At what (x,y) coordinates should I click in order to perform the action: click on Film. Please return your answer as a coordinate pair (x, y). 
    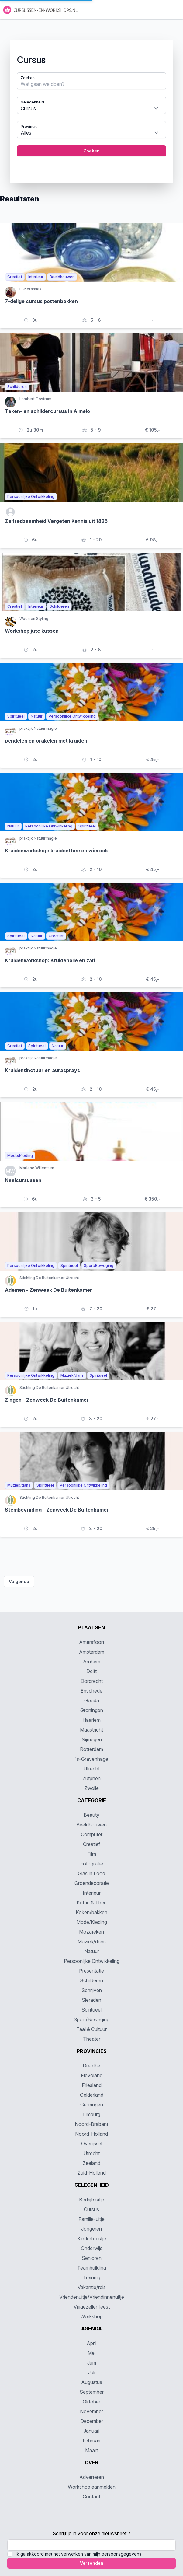
    Looking at the image, I should click on (91, 1854).